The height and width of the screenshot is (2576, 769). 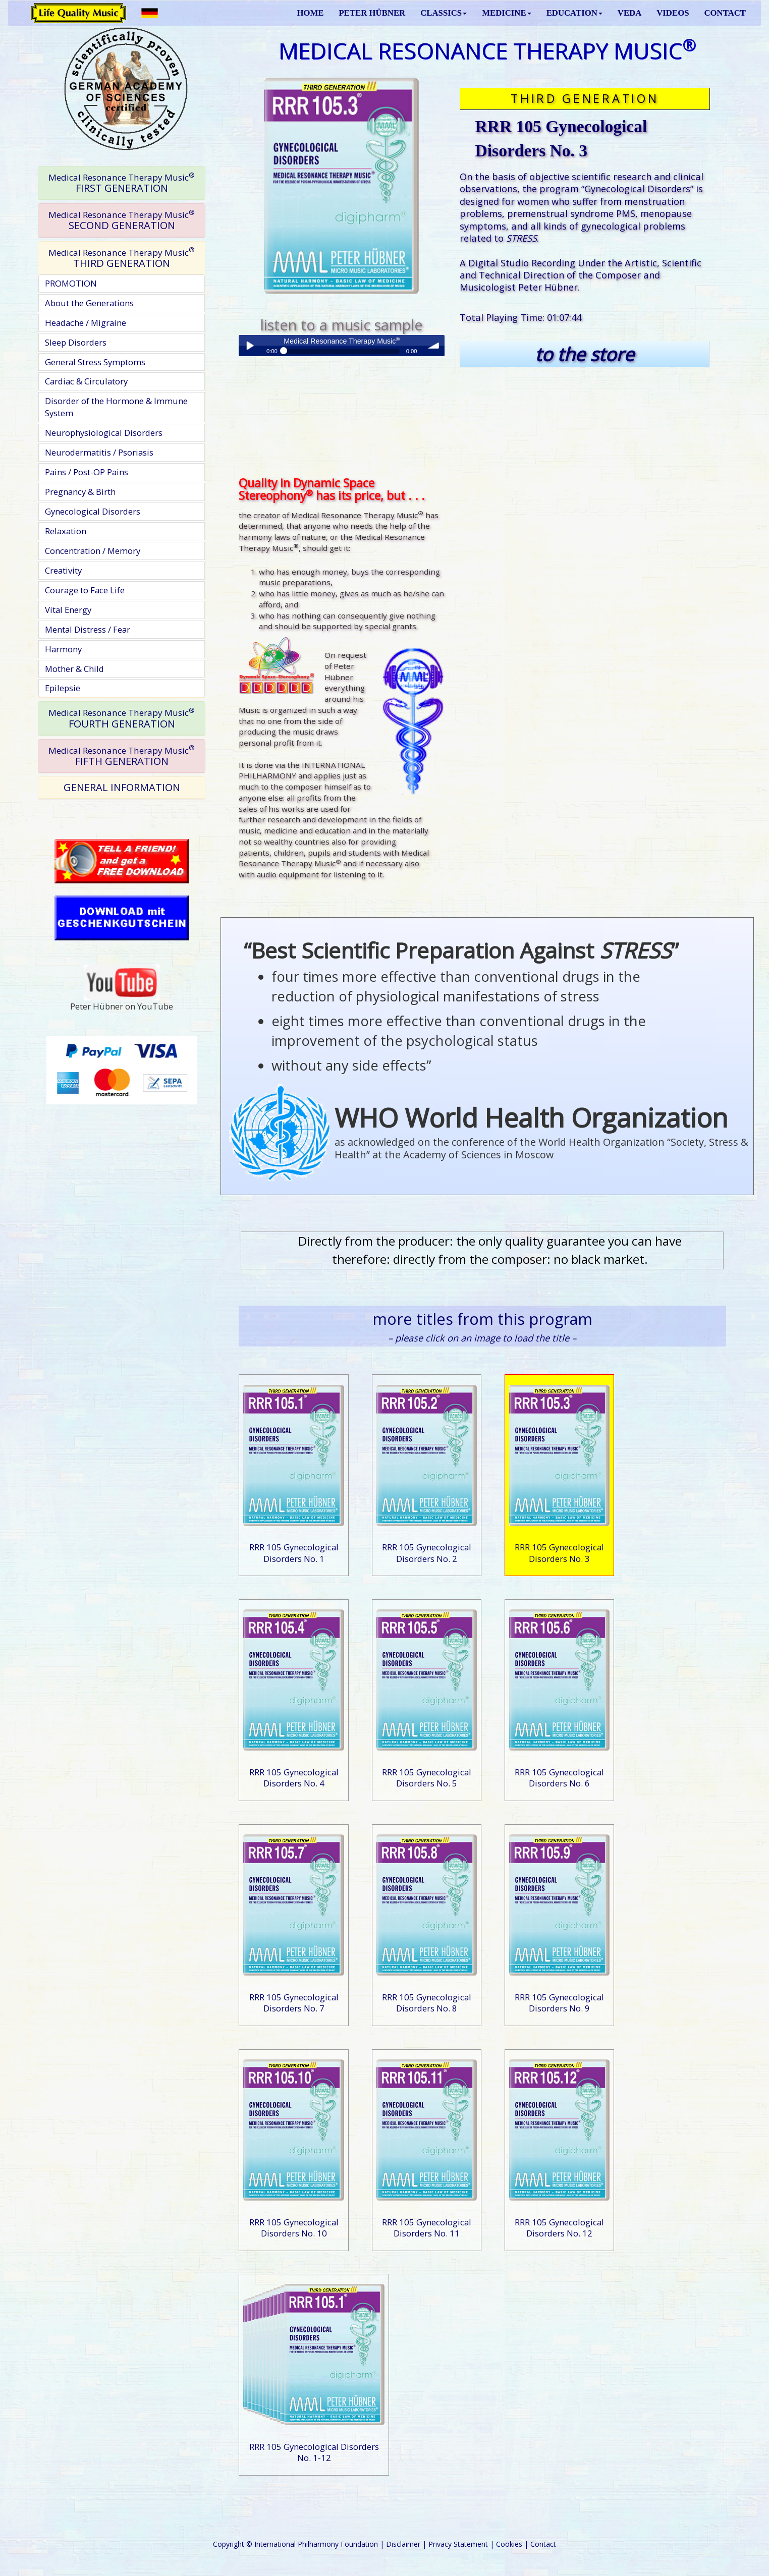 I want to click on to the store, so click(x=584, y=354).